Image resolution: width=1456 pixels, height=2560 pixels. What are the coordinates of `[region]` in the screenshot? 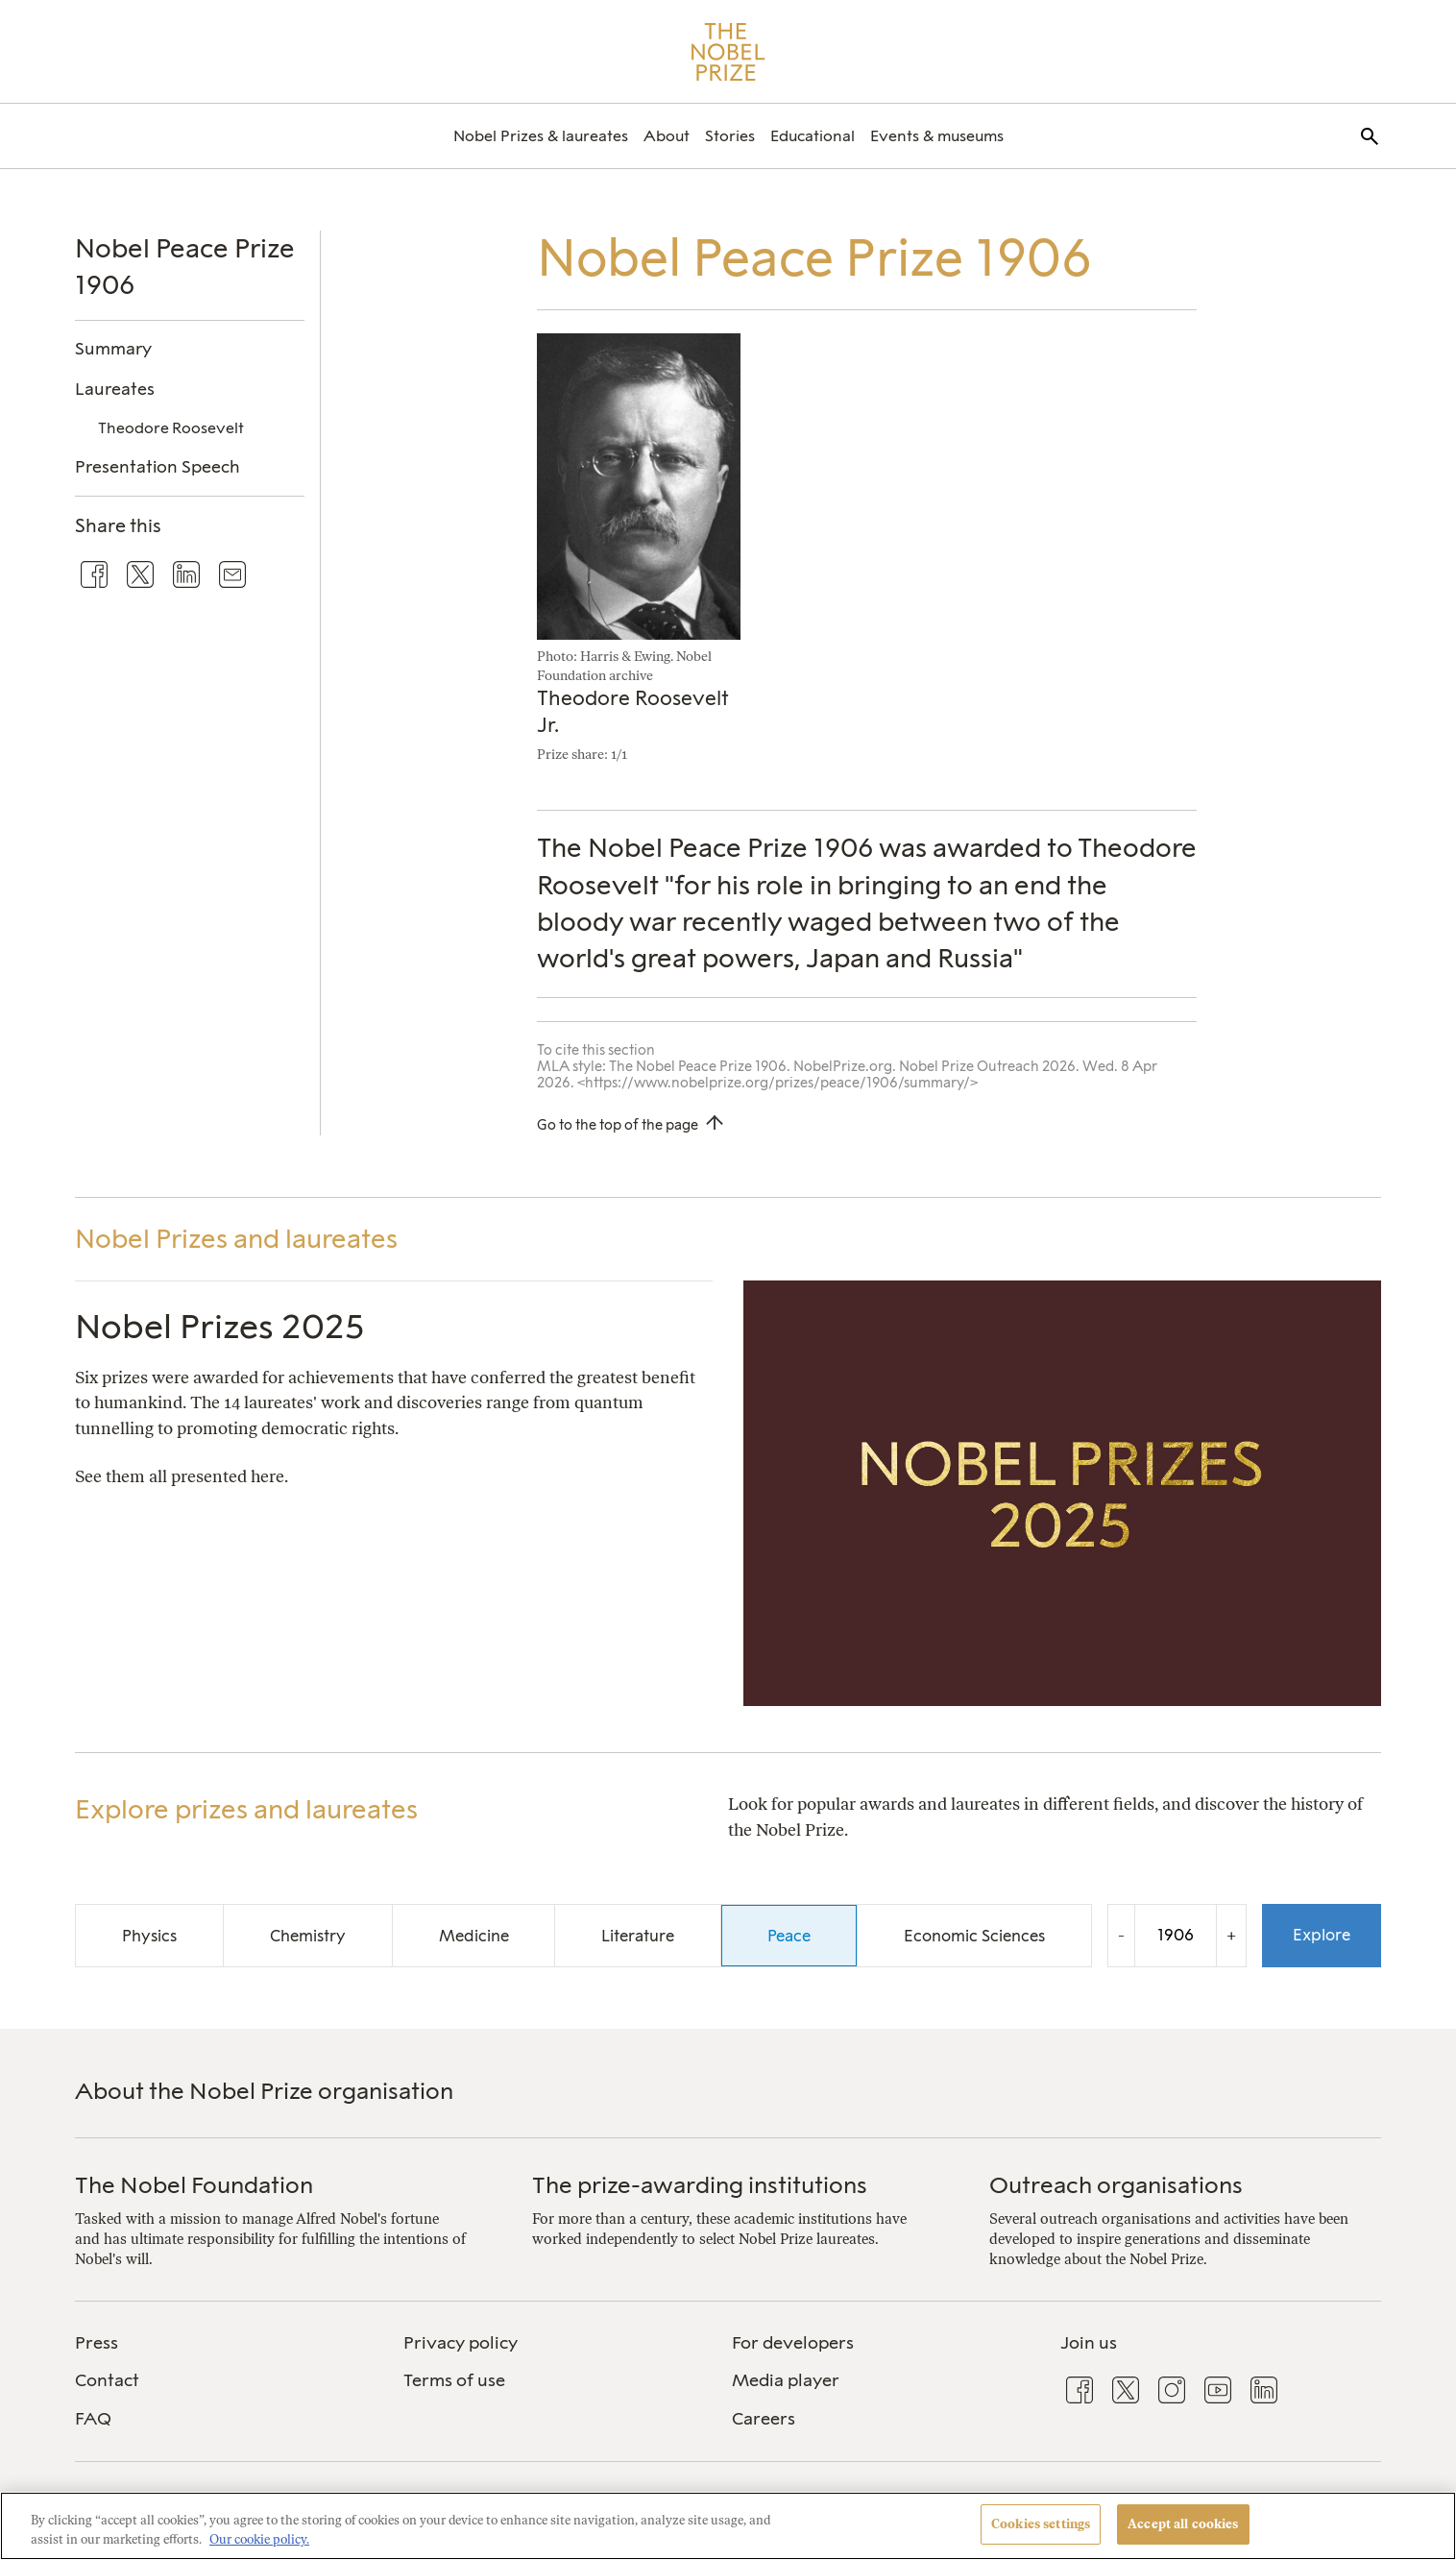 It's located at (728, 2526).